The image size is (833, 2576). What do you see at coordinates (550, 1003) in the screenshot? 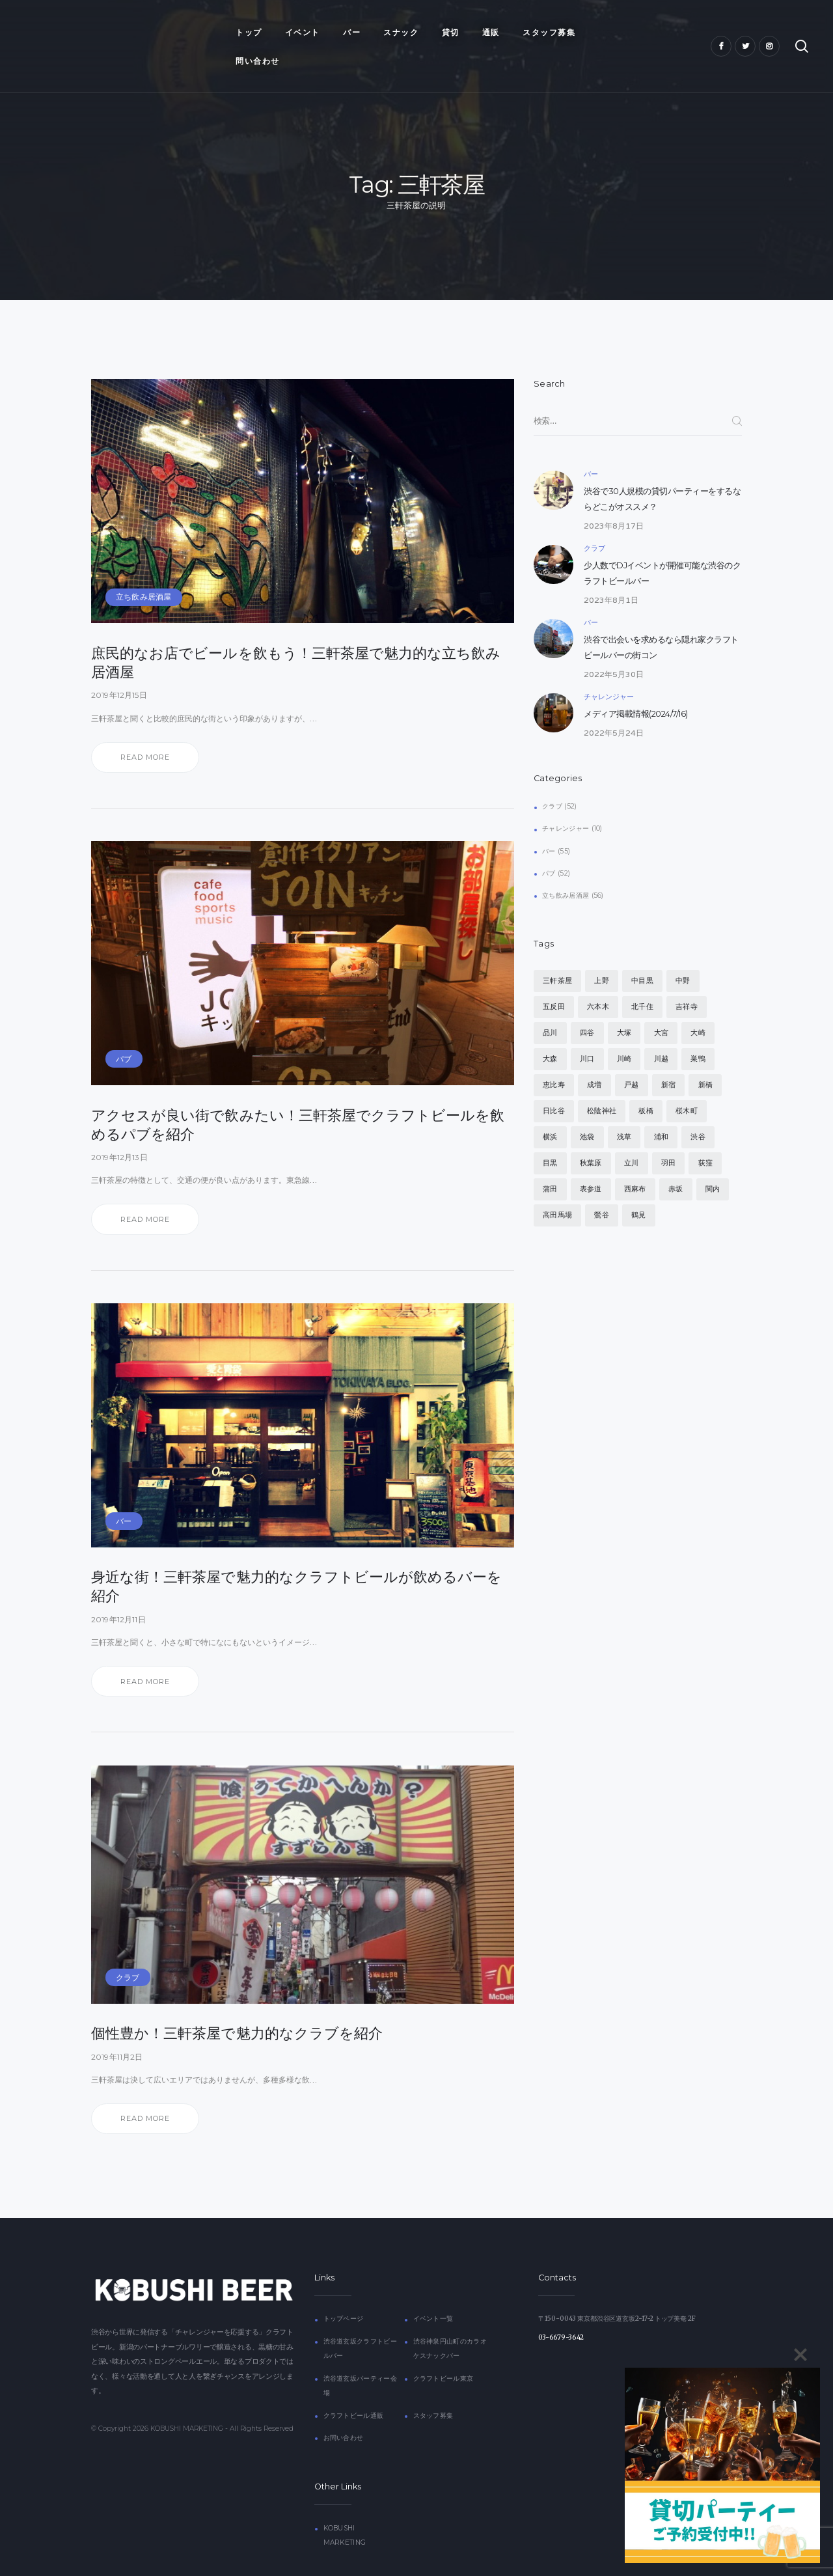
I see `品川 [品川 (4個の項目)]` at bounding box center [550, 1003].